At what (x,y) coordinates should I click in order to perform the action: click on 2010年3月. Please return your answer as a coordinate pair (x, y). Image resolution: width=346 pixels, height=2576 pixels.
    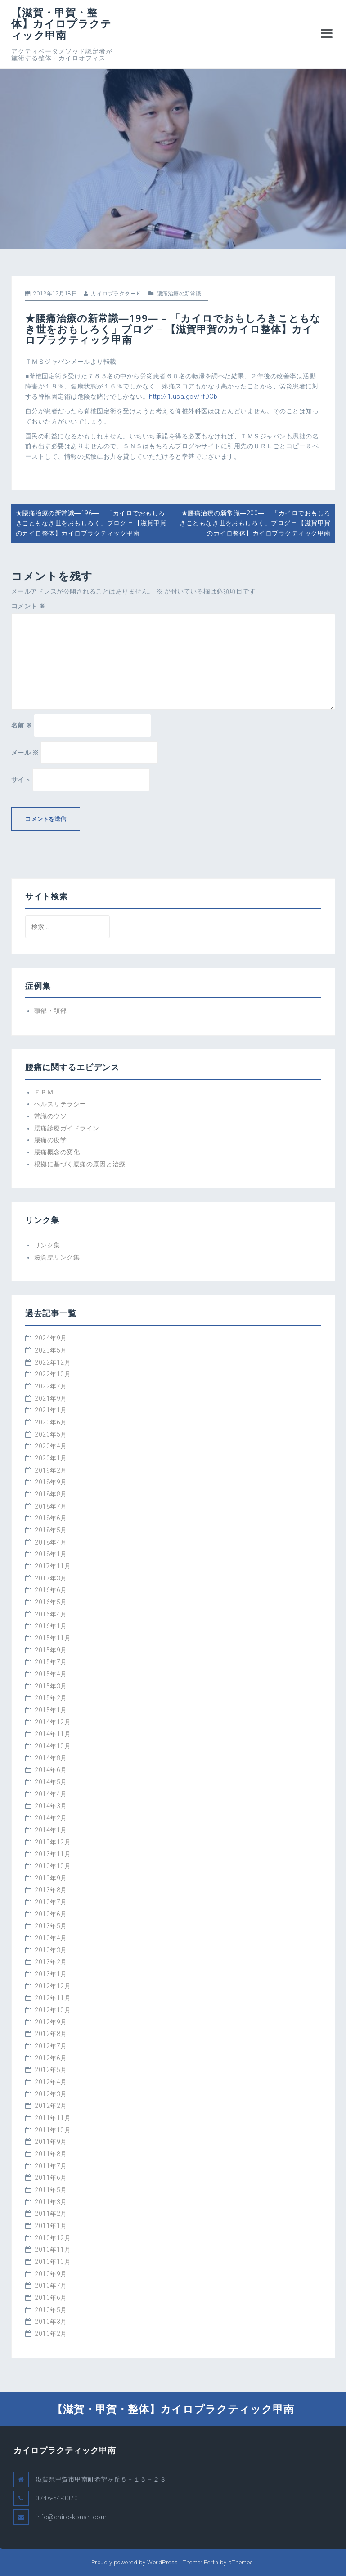
    Looking at the image, I should click on (51, 2321).